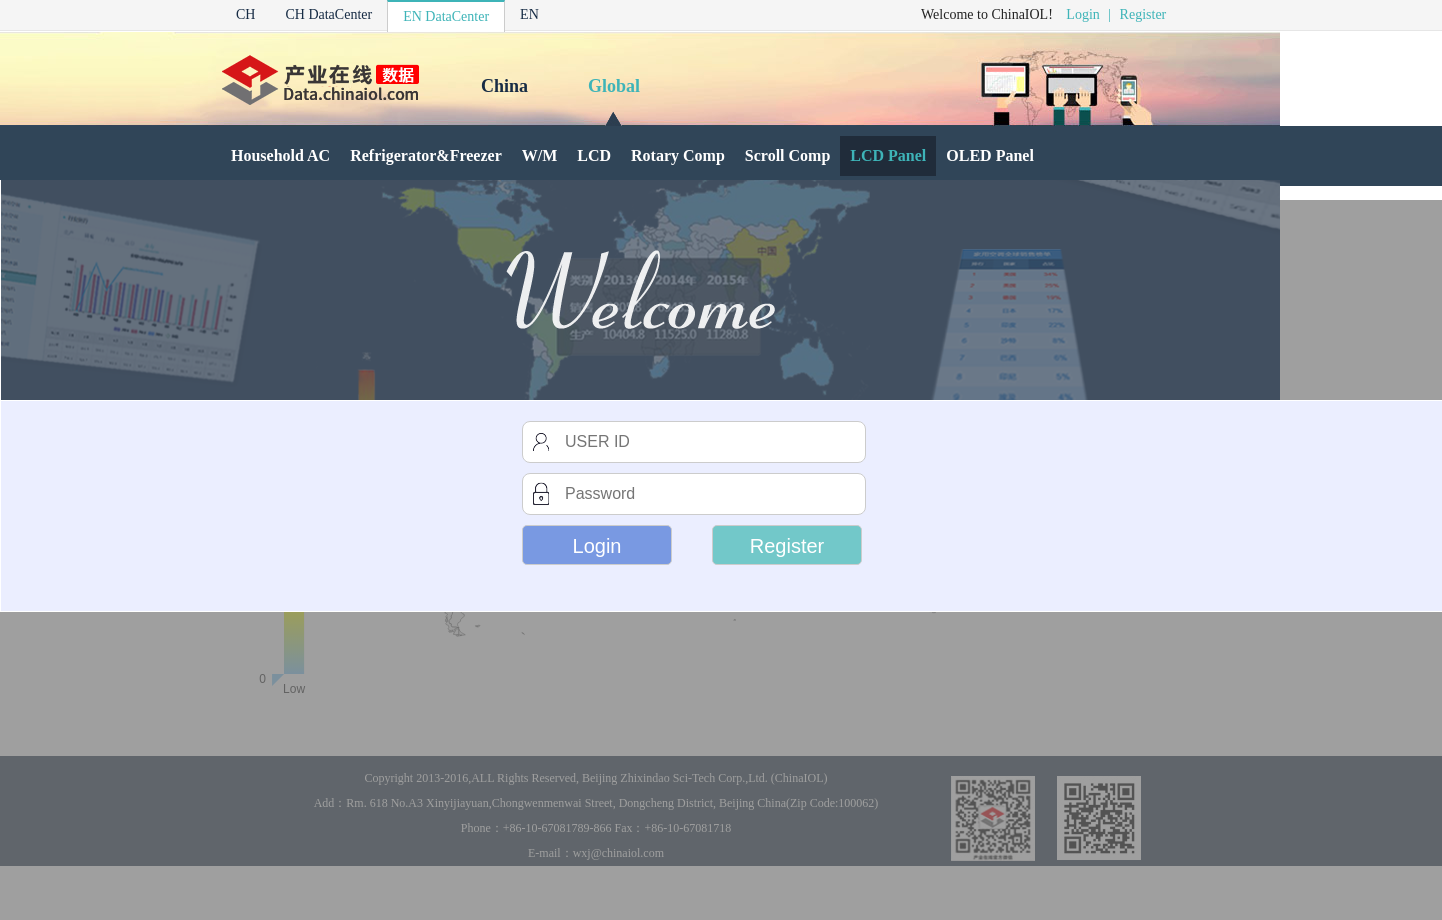 The width and height of the screenshot is (1442, 920). What do you see at coordinates (990, 155) in the screenshot?
I see `OLED Panel` at bounding box center [990, 155].